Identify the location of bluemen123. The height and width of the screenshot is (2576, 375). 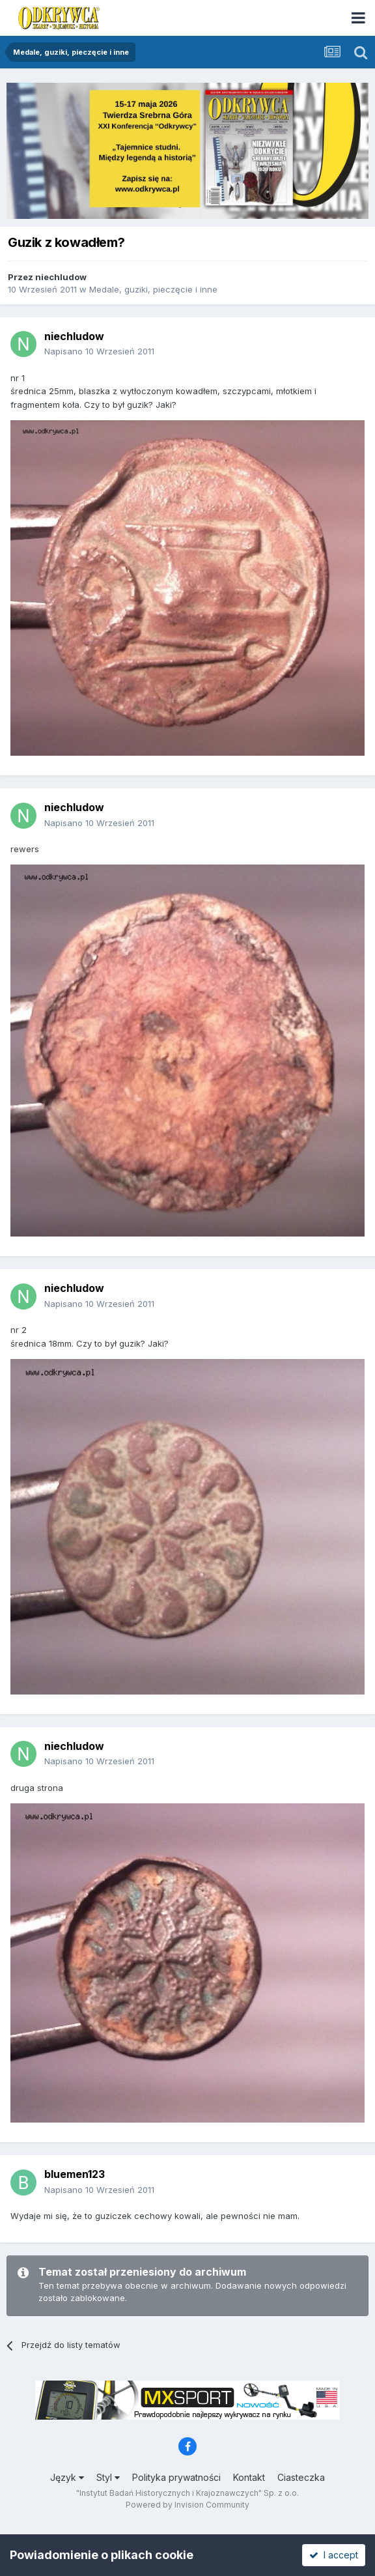
(74, 2174).